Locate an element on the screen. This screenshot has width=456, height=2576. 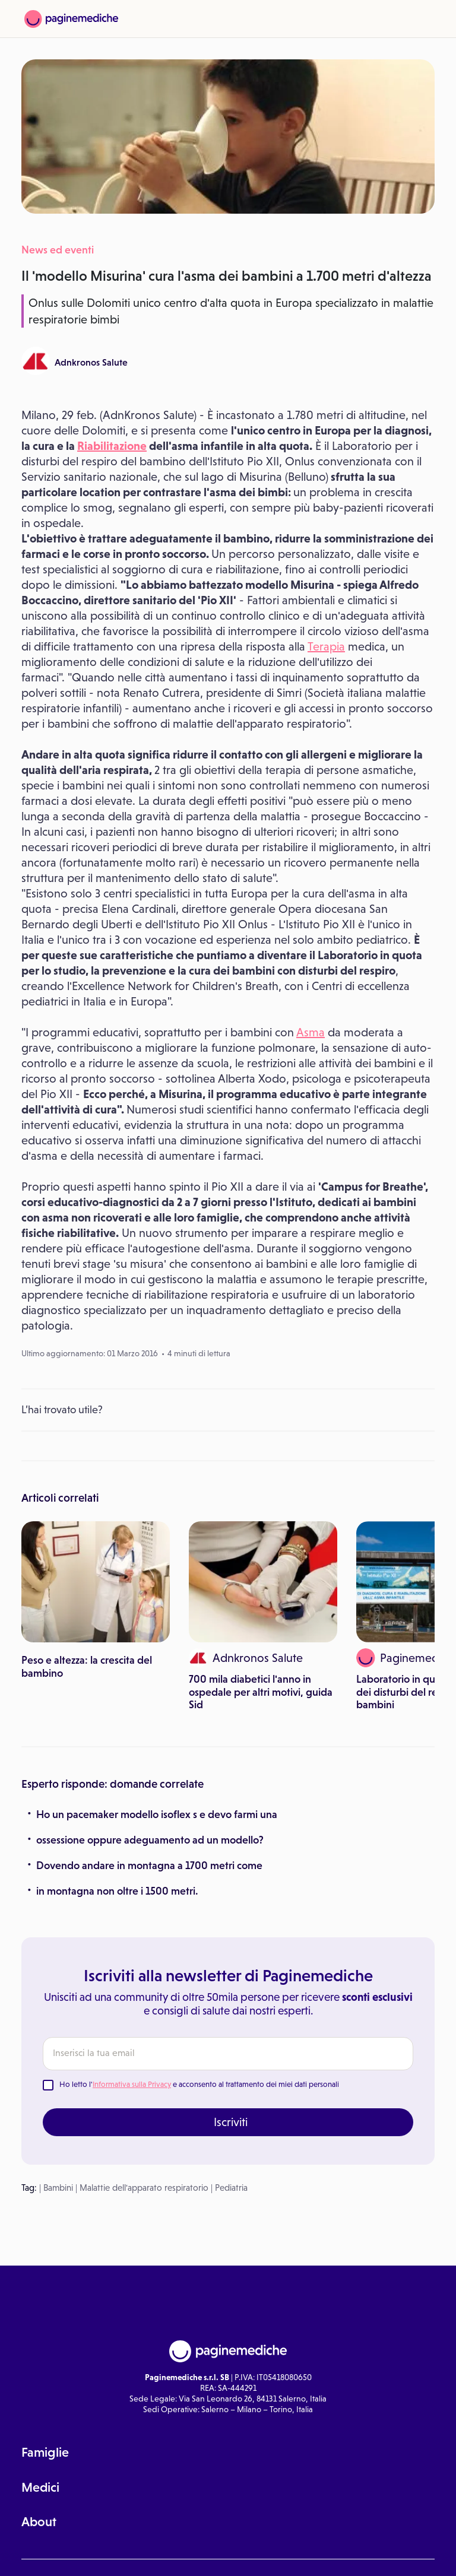
Riabilitazione is located at coordinates (112, 445).